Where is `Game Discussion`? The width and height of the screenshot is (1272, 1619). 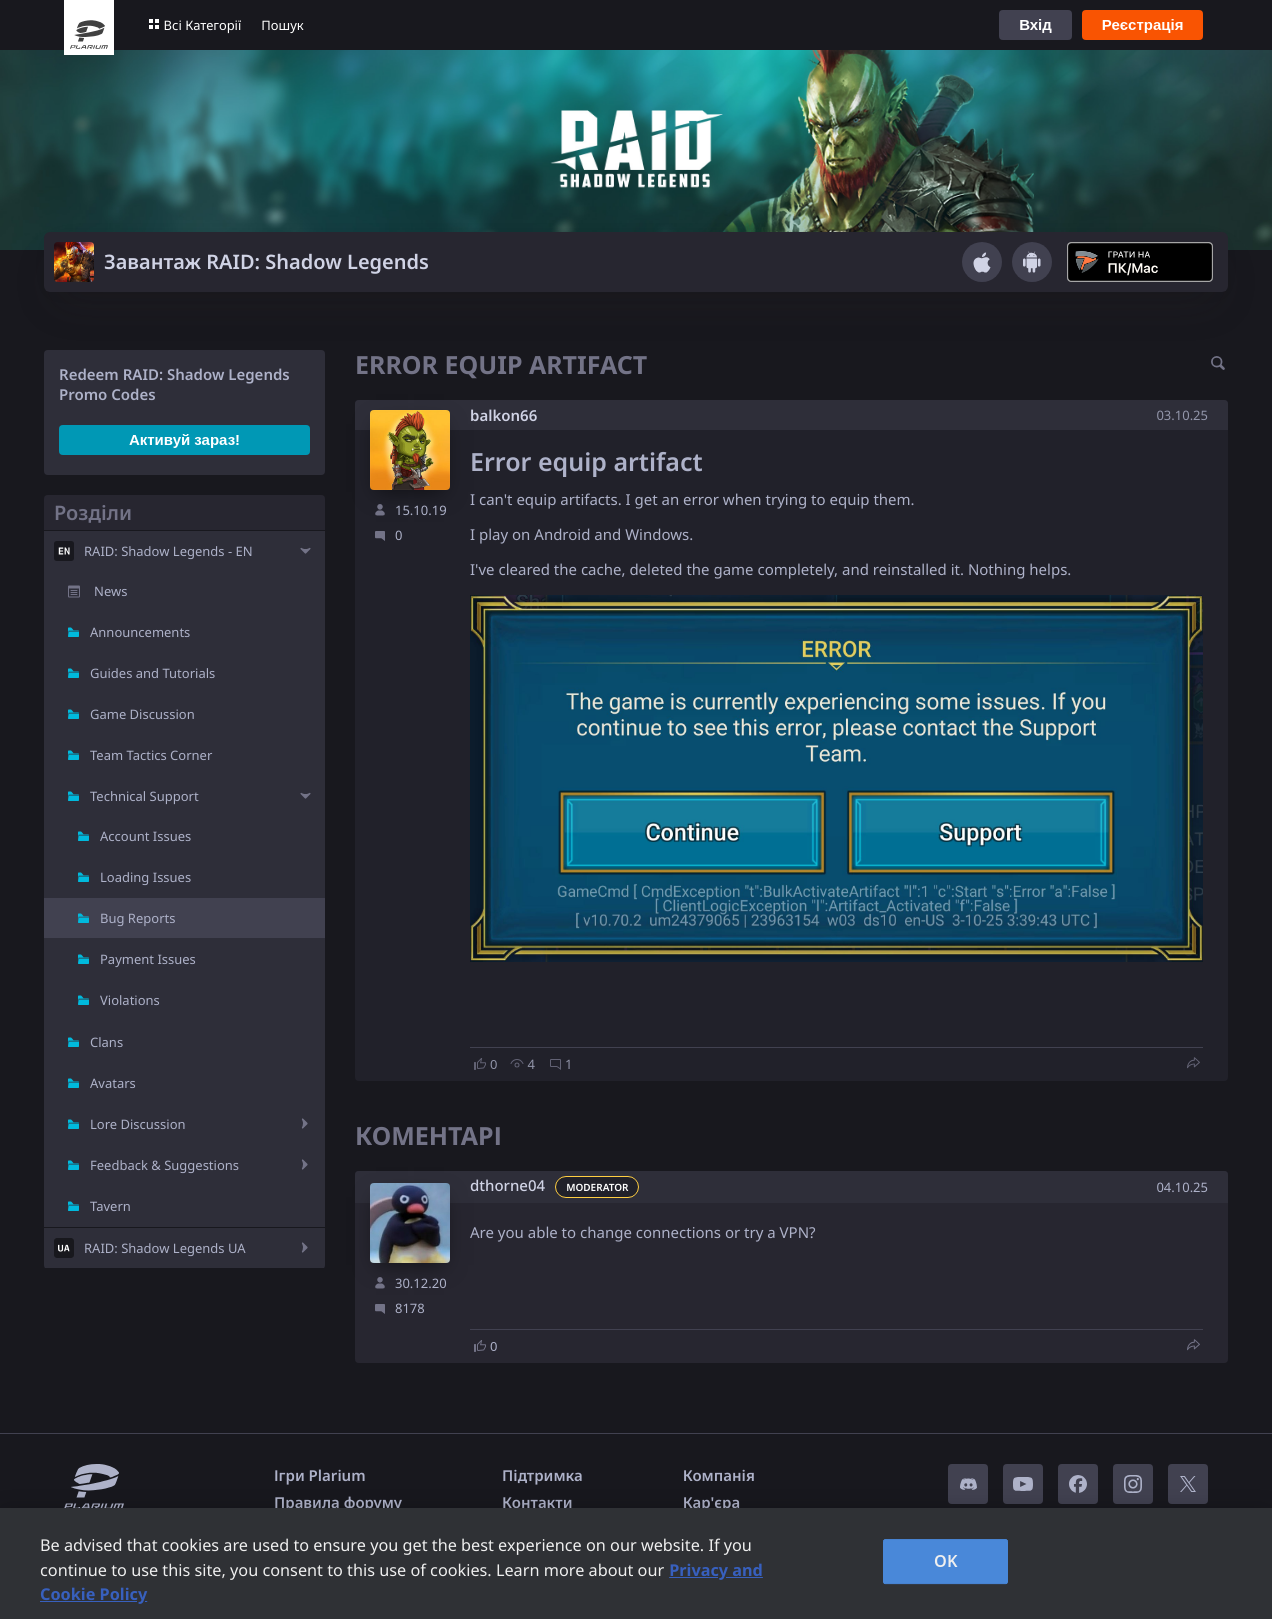
Game Discussion is located at coordinates (142, 714).